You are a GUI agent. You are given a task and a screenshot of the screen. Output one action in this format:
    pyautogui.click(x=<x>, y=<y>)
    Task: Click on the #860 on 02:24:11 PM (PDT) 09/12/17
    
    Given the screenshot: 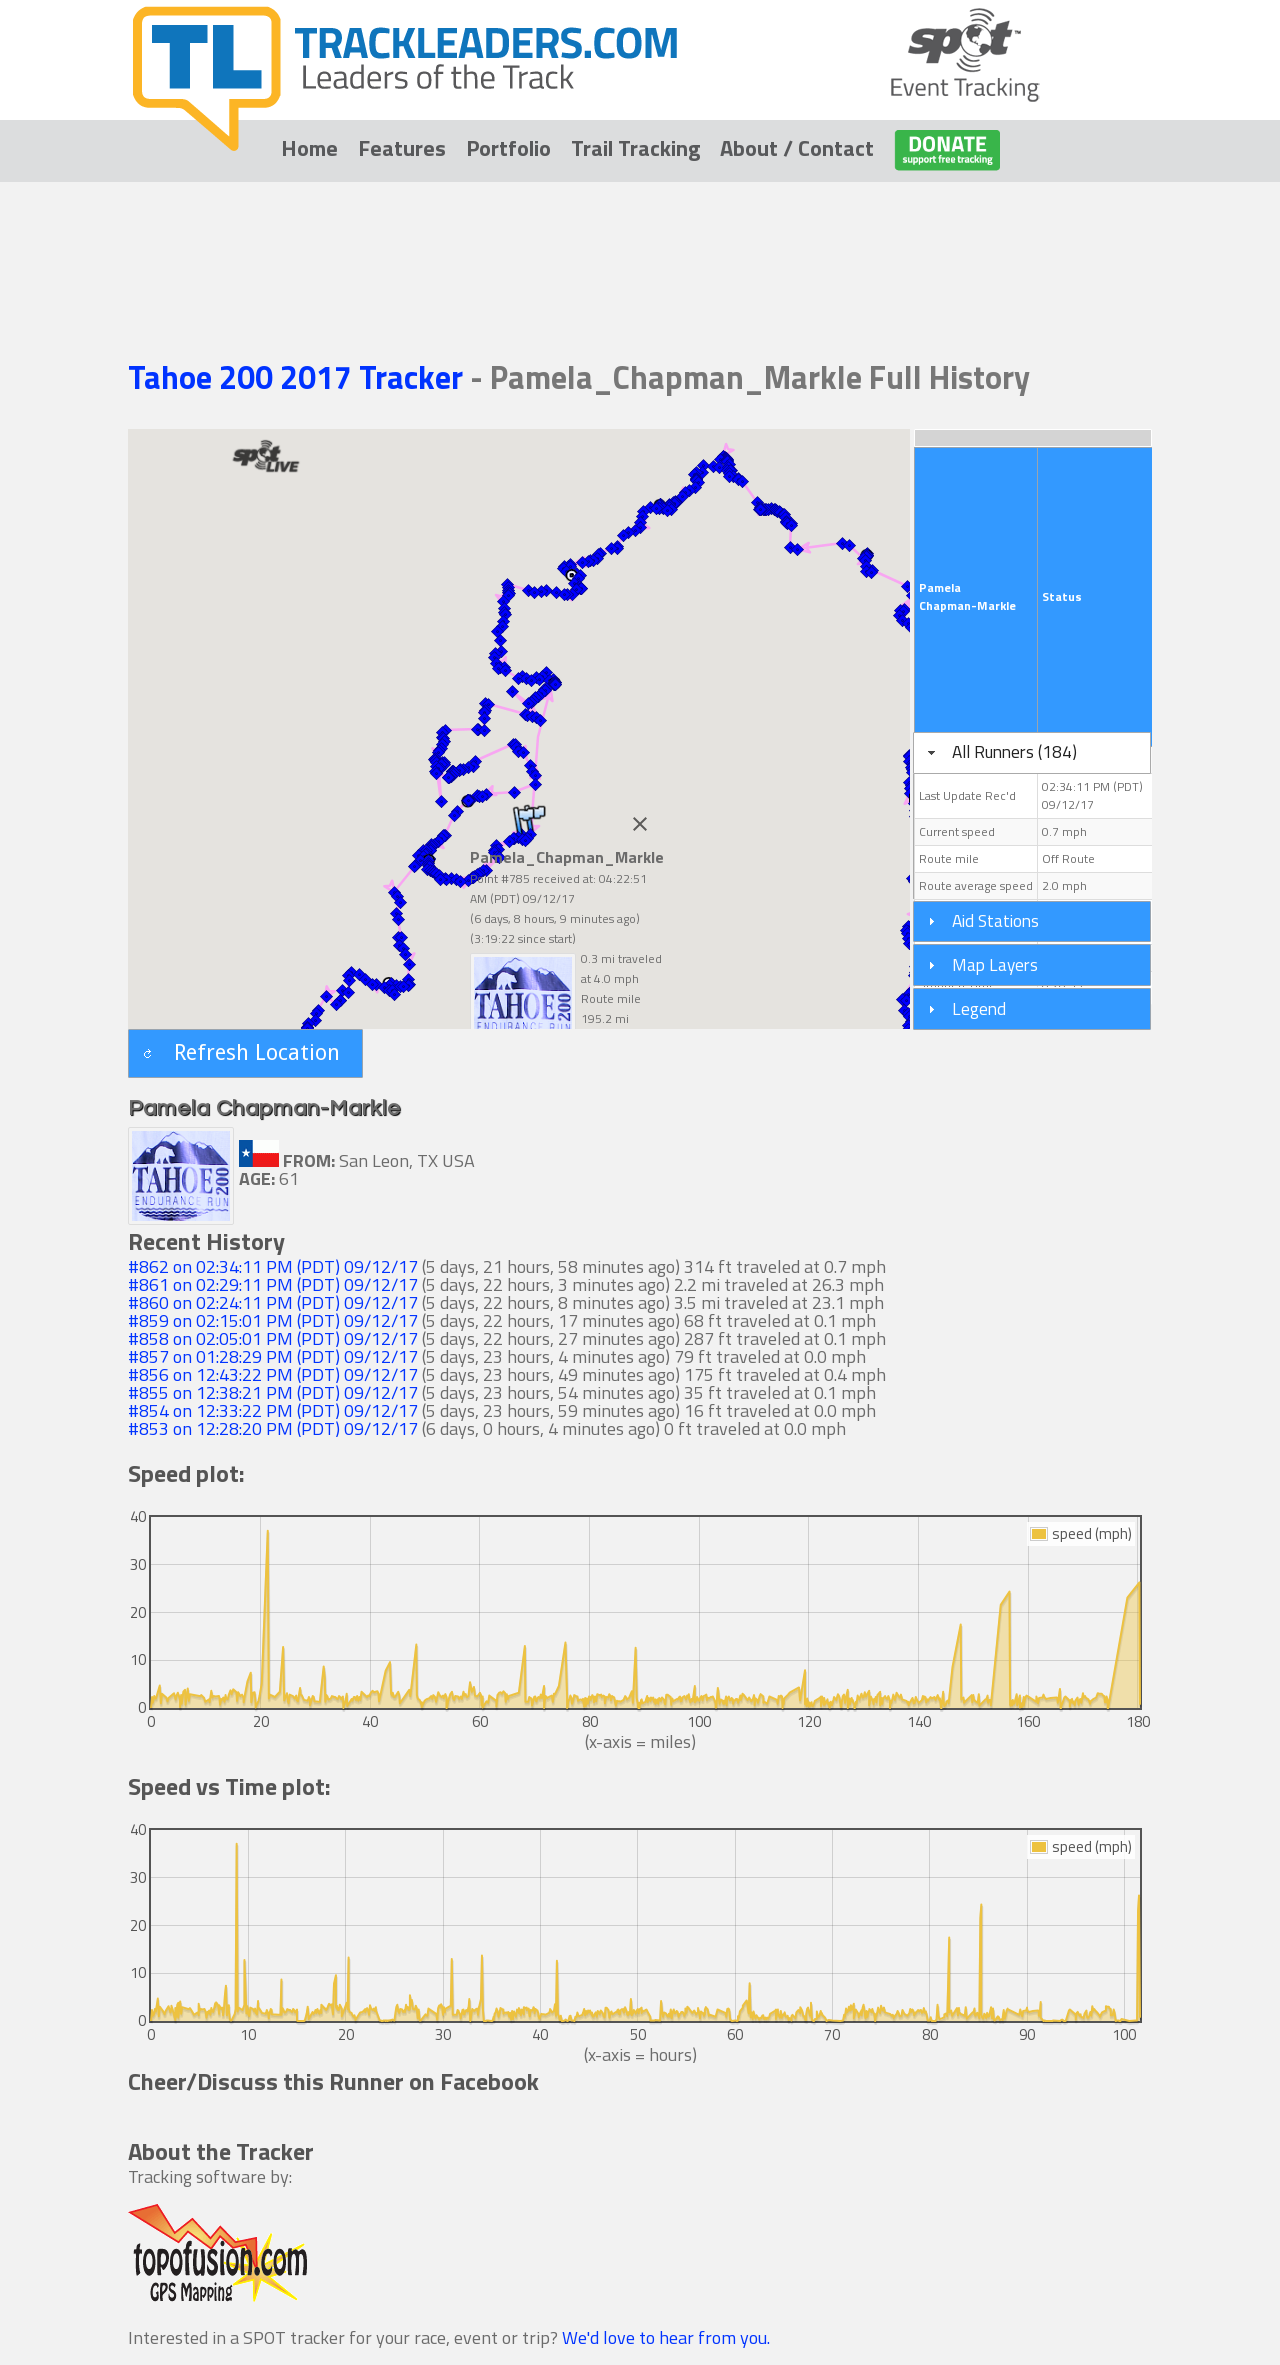 What is the action you would take?
    pyautogui.click(x=273, y=1302)
    